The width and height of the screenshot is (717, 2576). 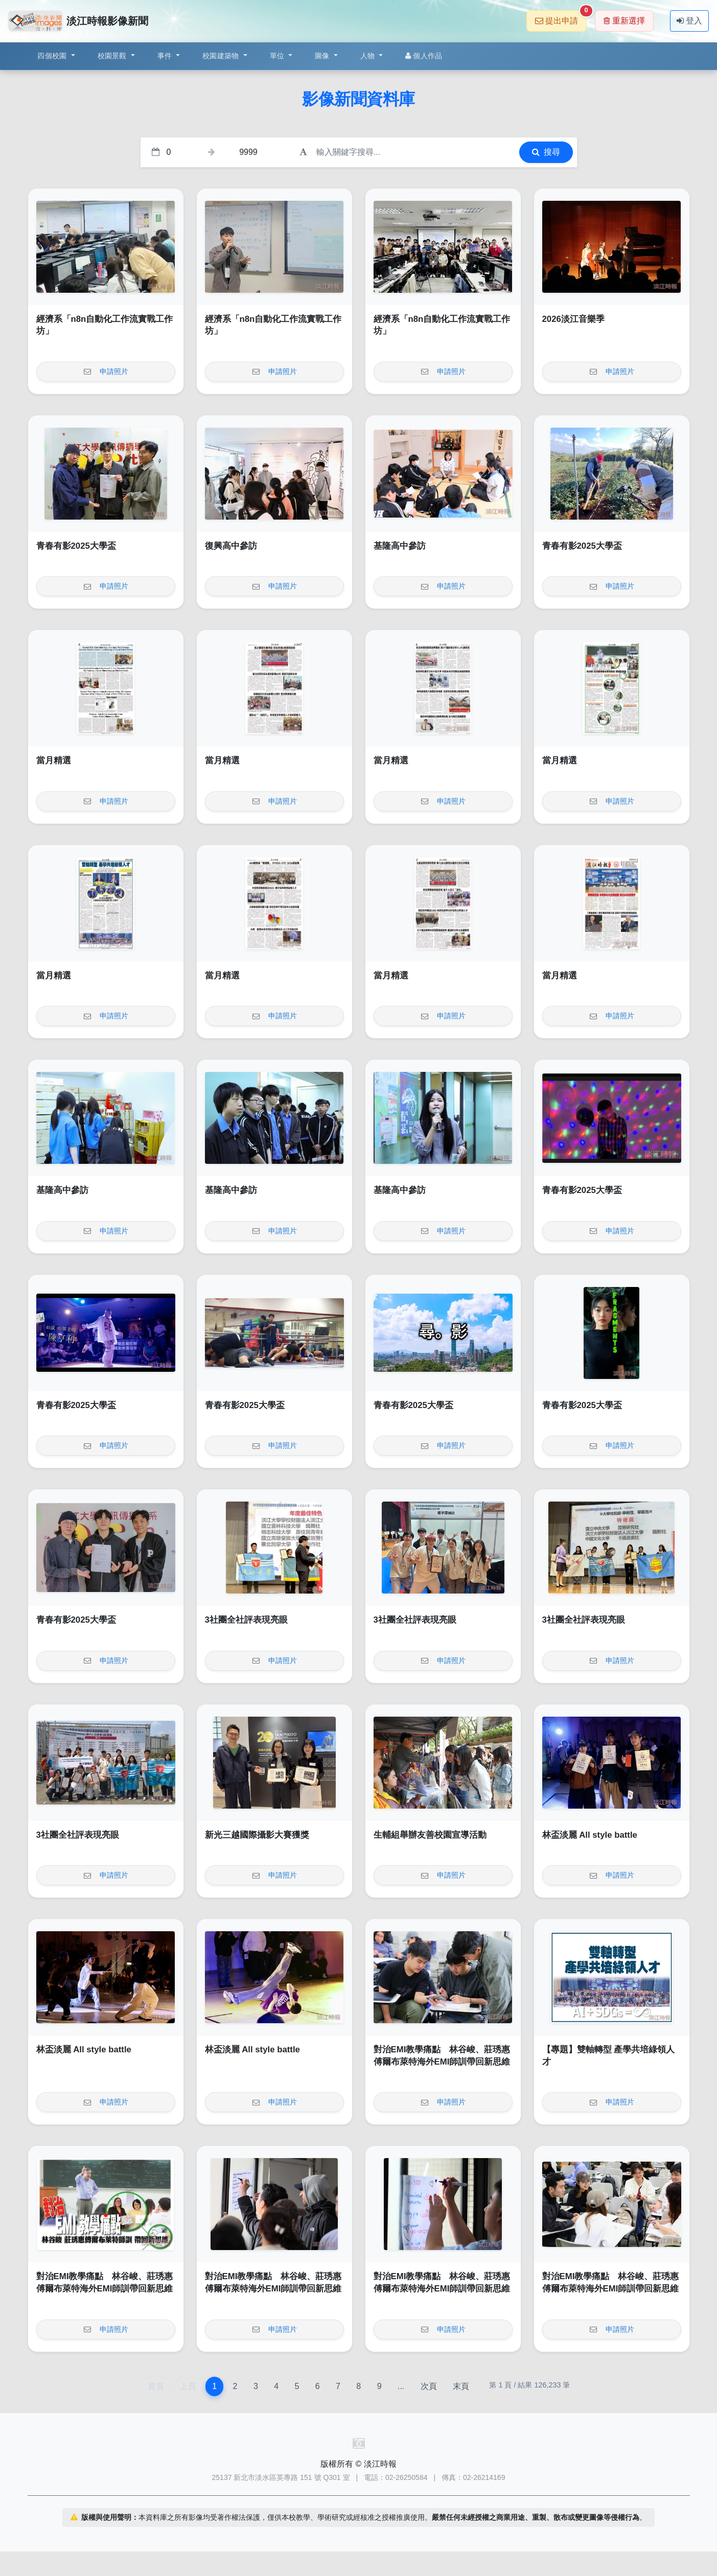 I want to click on 單位 [button], so click(x=278, y=56).